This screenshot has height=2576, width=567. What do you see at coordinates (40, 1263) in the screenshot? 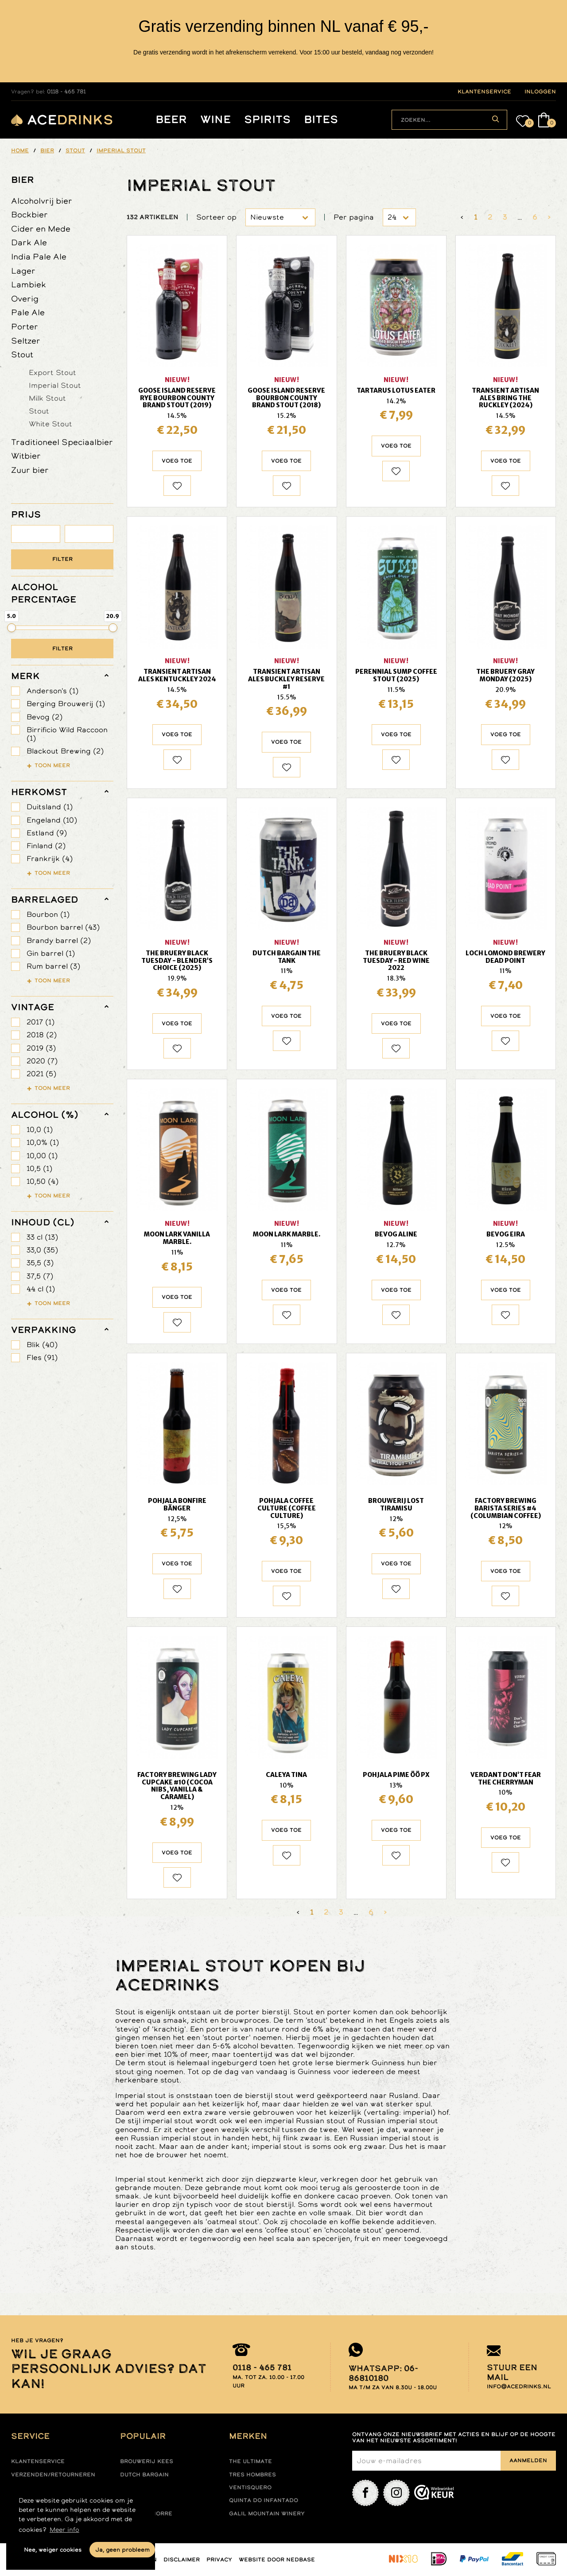
I see `35,5 (3)` at bounding box center [40, 1263].